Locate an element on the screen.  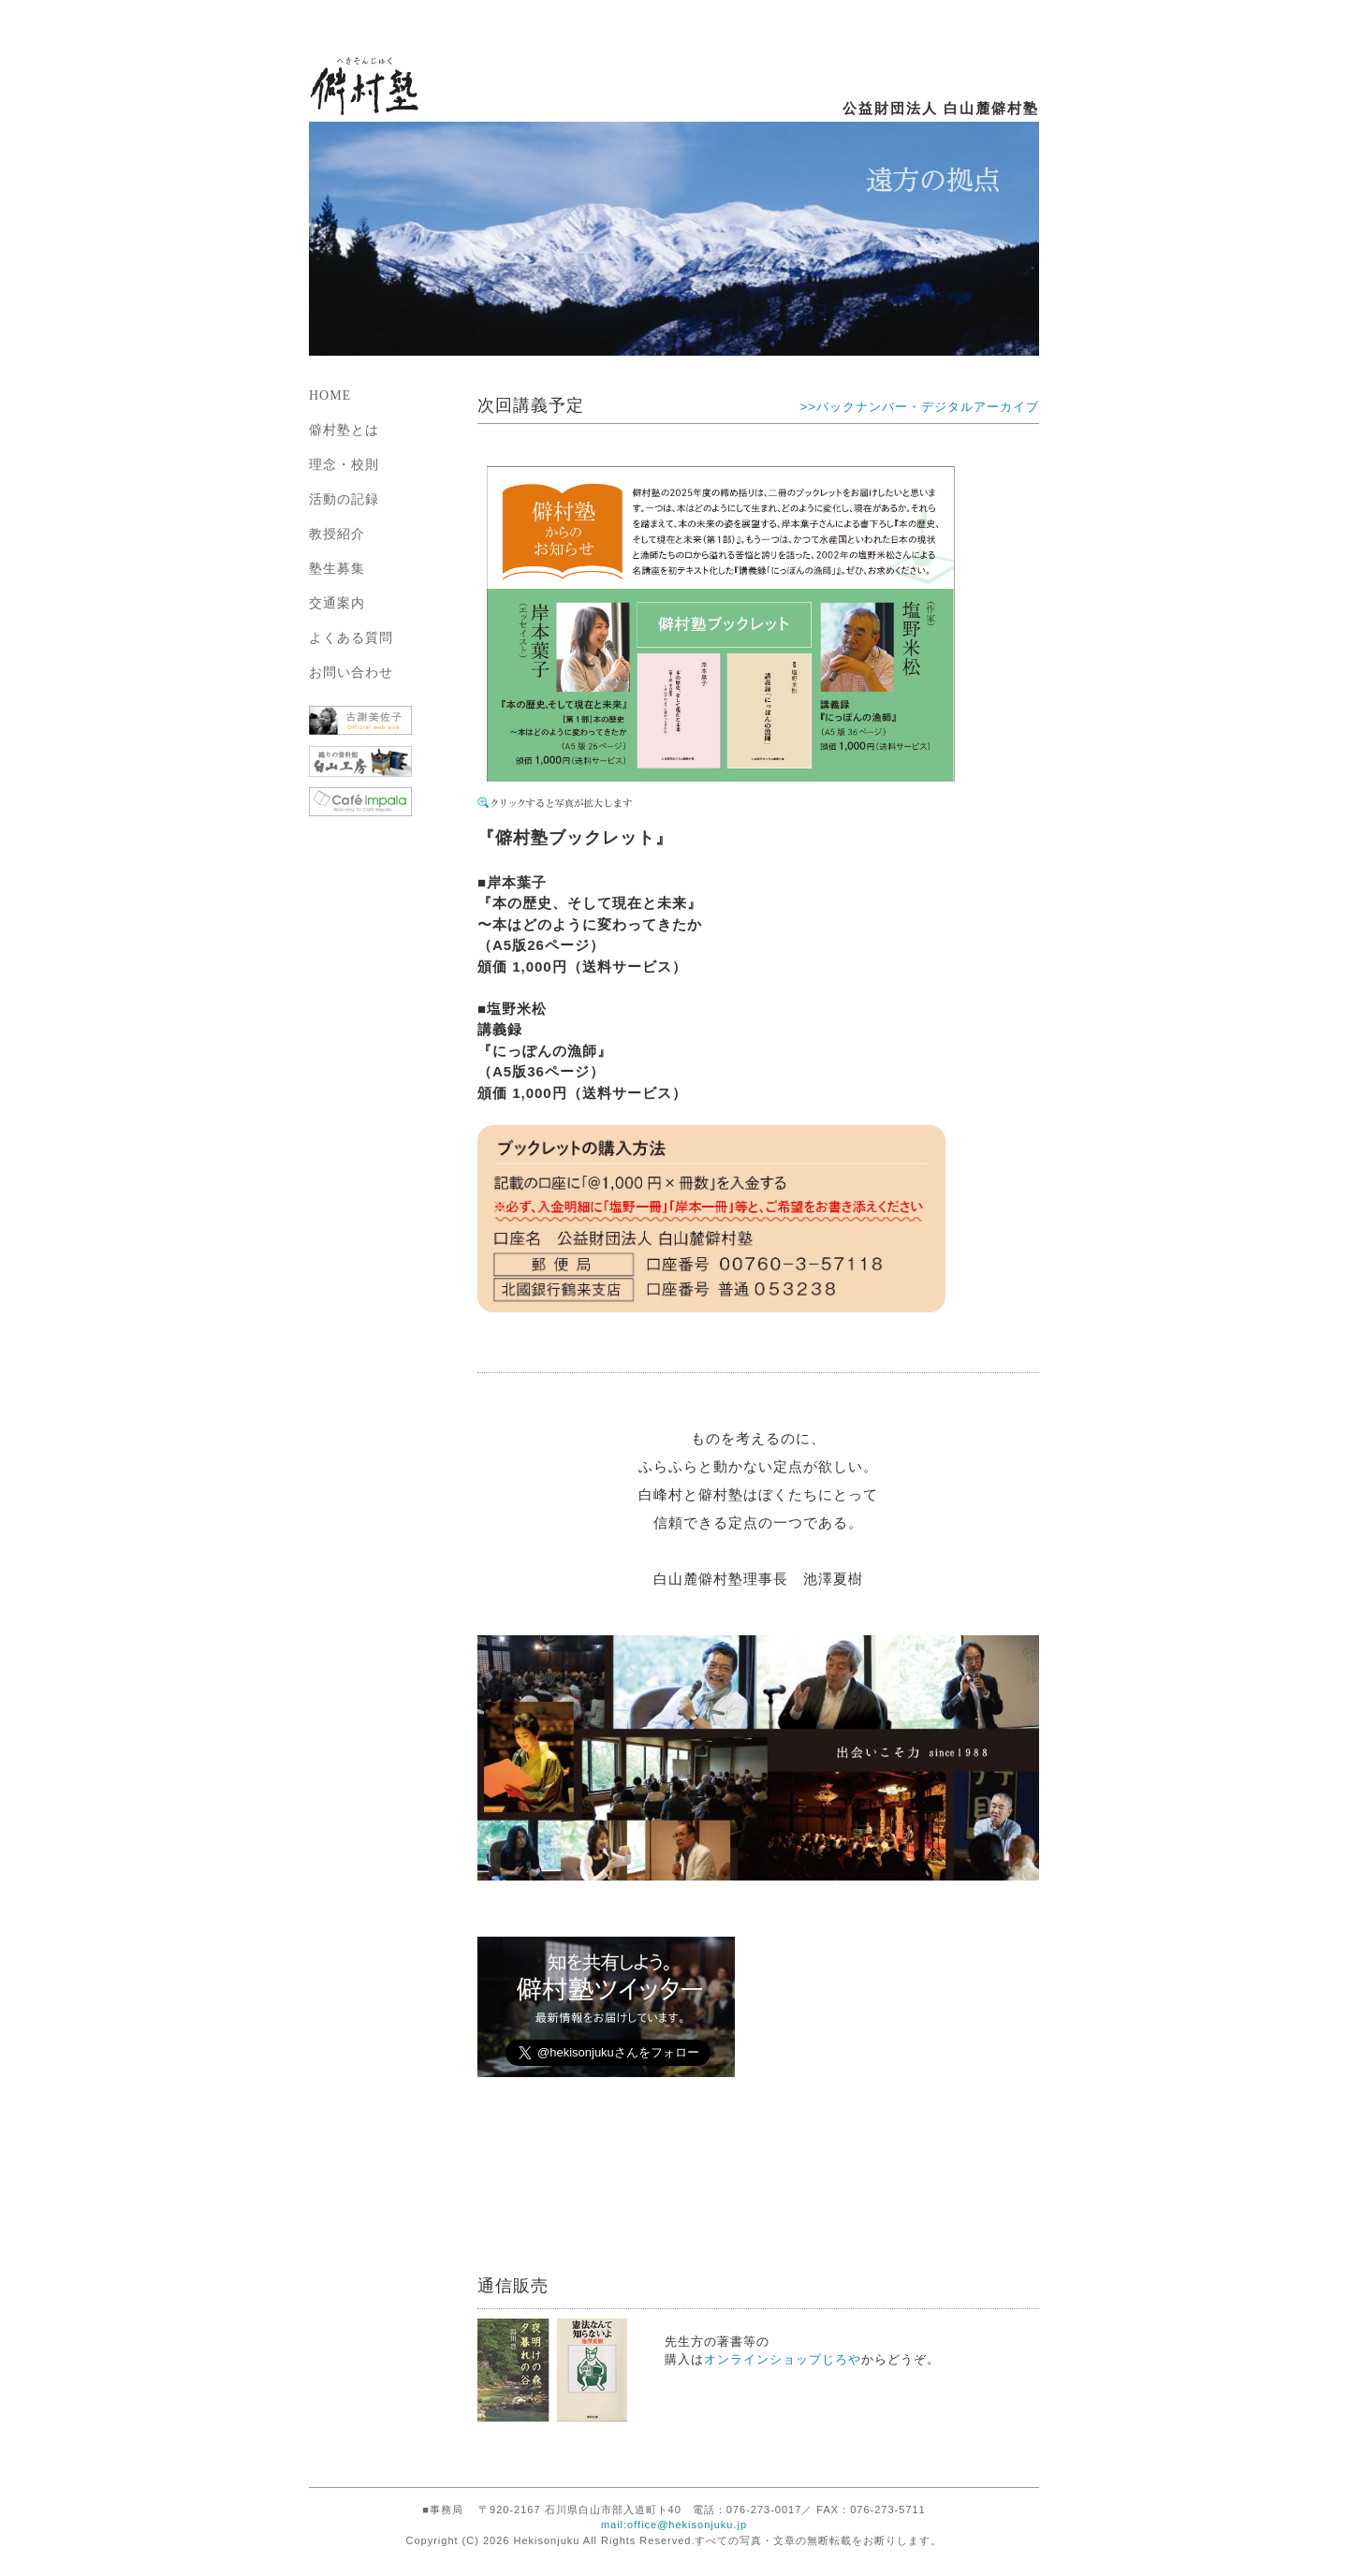
HOME is located at coordinates (330, 395).